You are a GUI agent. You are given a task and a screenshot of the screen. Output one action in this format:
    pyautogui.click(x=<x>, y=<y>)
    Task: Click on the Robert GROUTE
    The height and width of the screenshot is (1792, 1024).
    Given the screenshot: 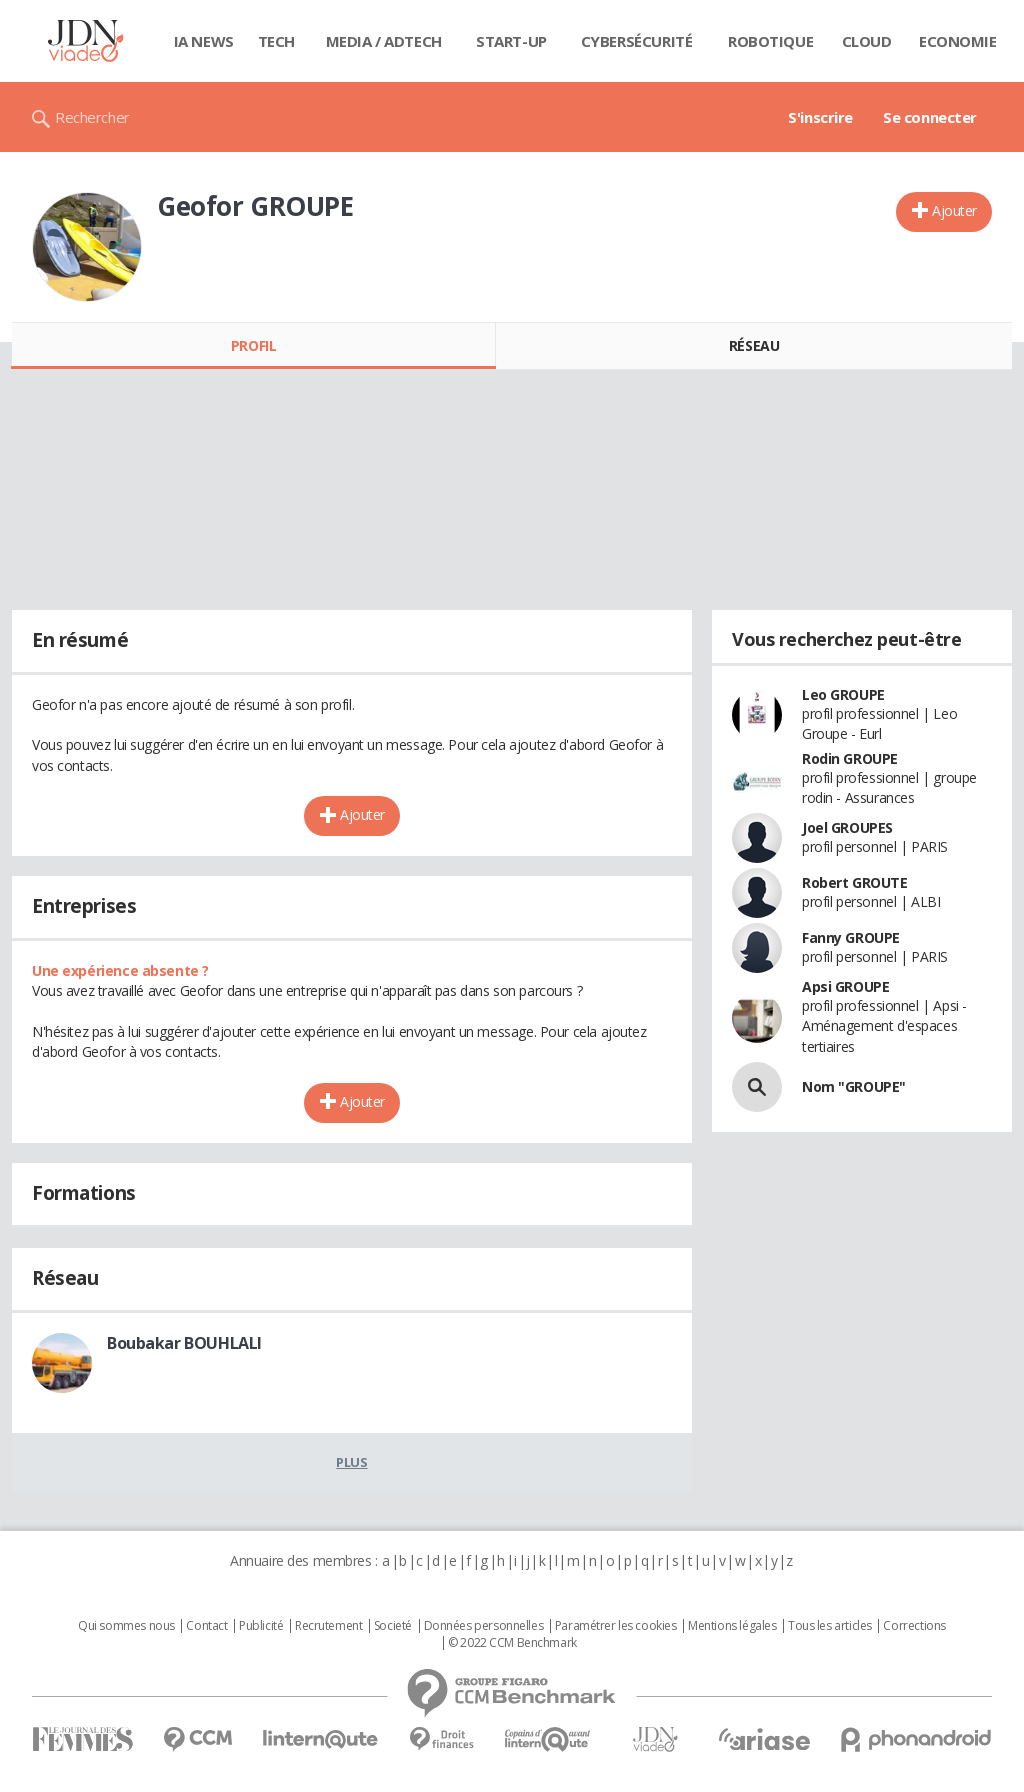 What is the action you would take?
    pyautogui.click(x=855, y=882)
    